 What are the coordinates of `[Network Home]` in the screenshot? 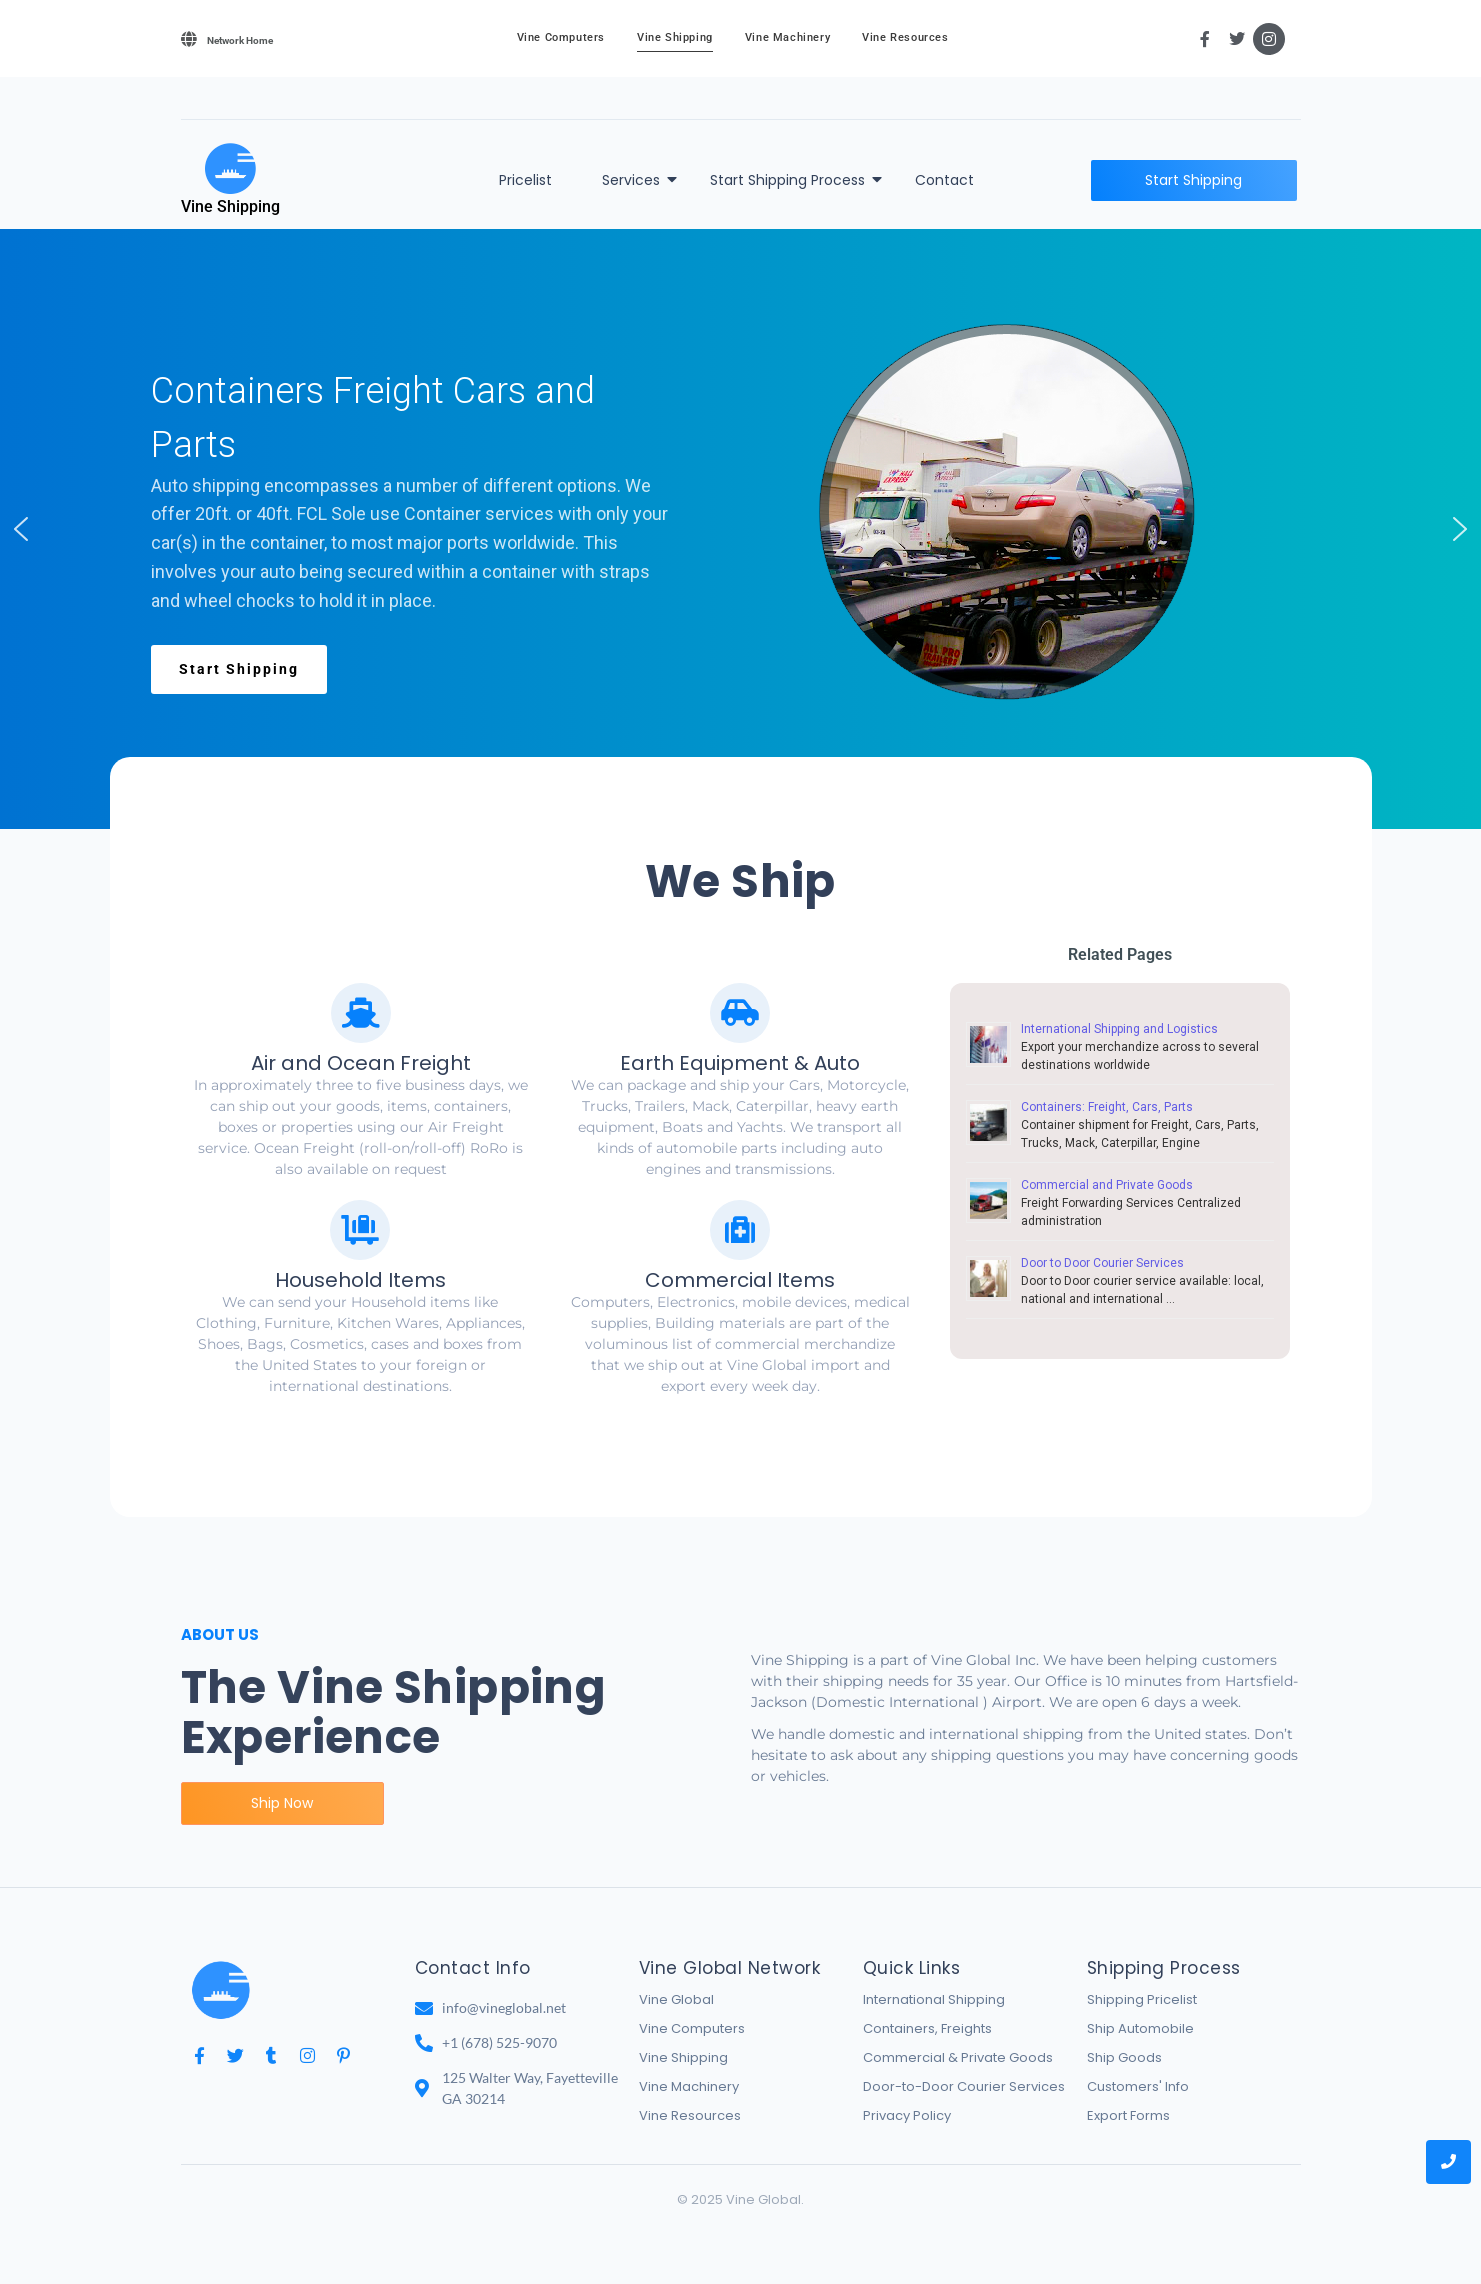 It's located at (189, 39).